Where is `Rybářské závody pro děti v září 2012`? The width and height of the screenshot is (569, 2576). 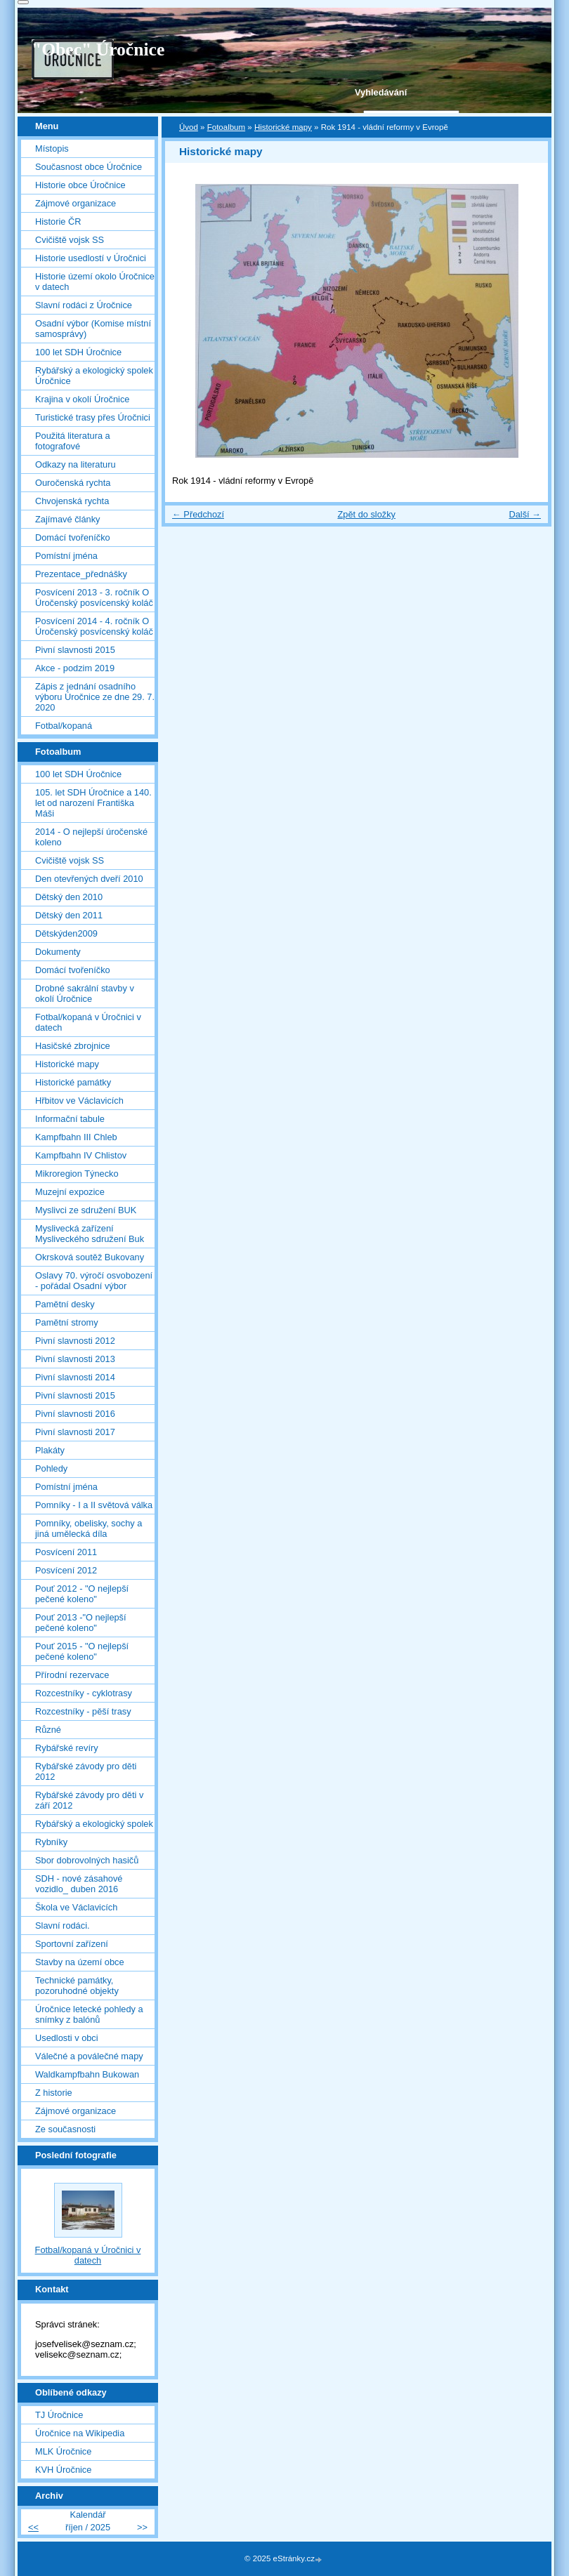 Rybářské závody pro děti v září 2012 is located at coordinates (89, 1800).